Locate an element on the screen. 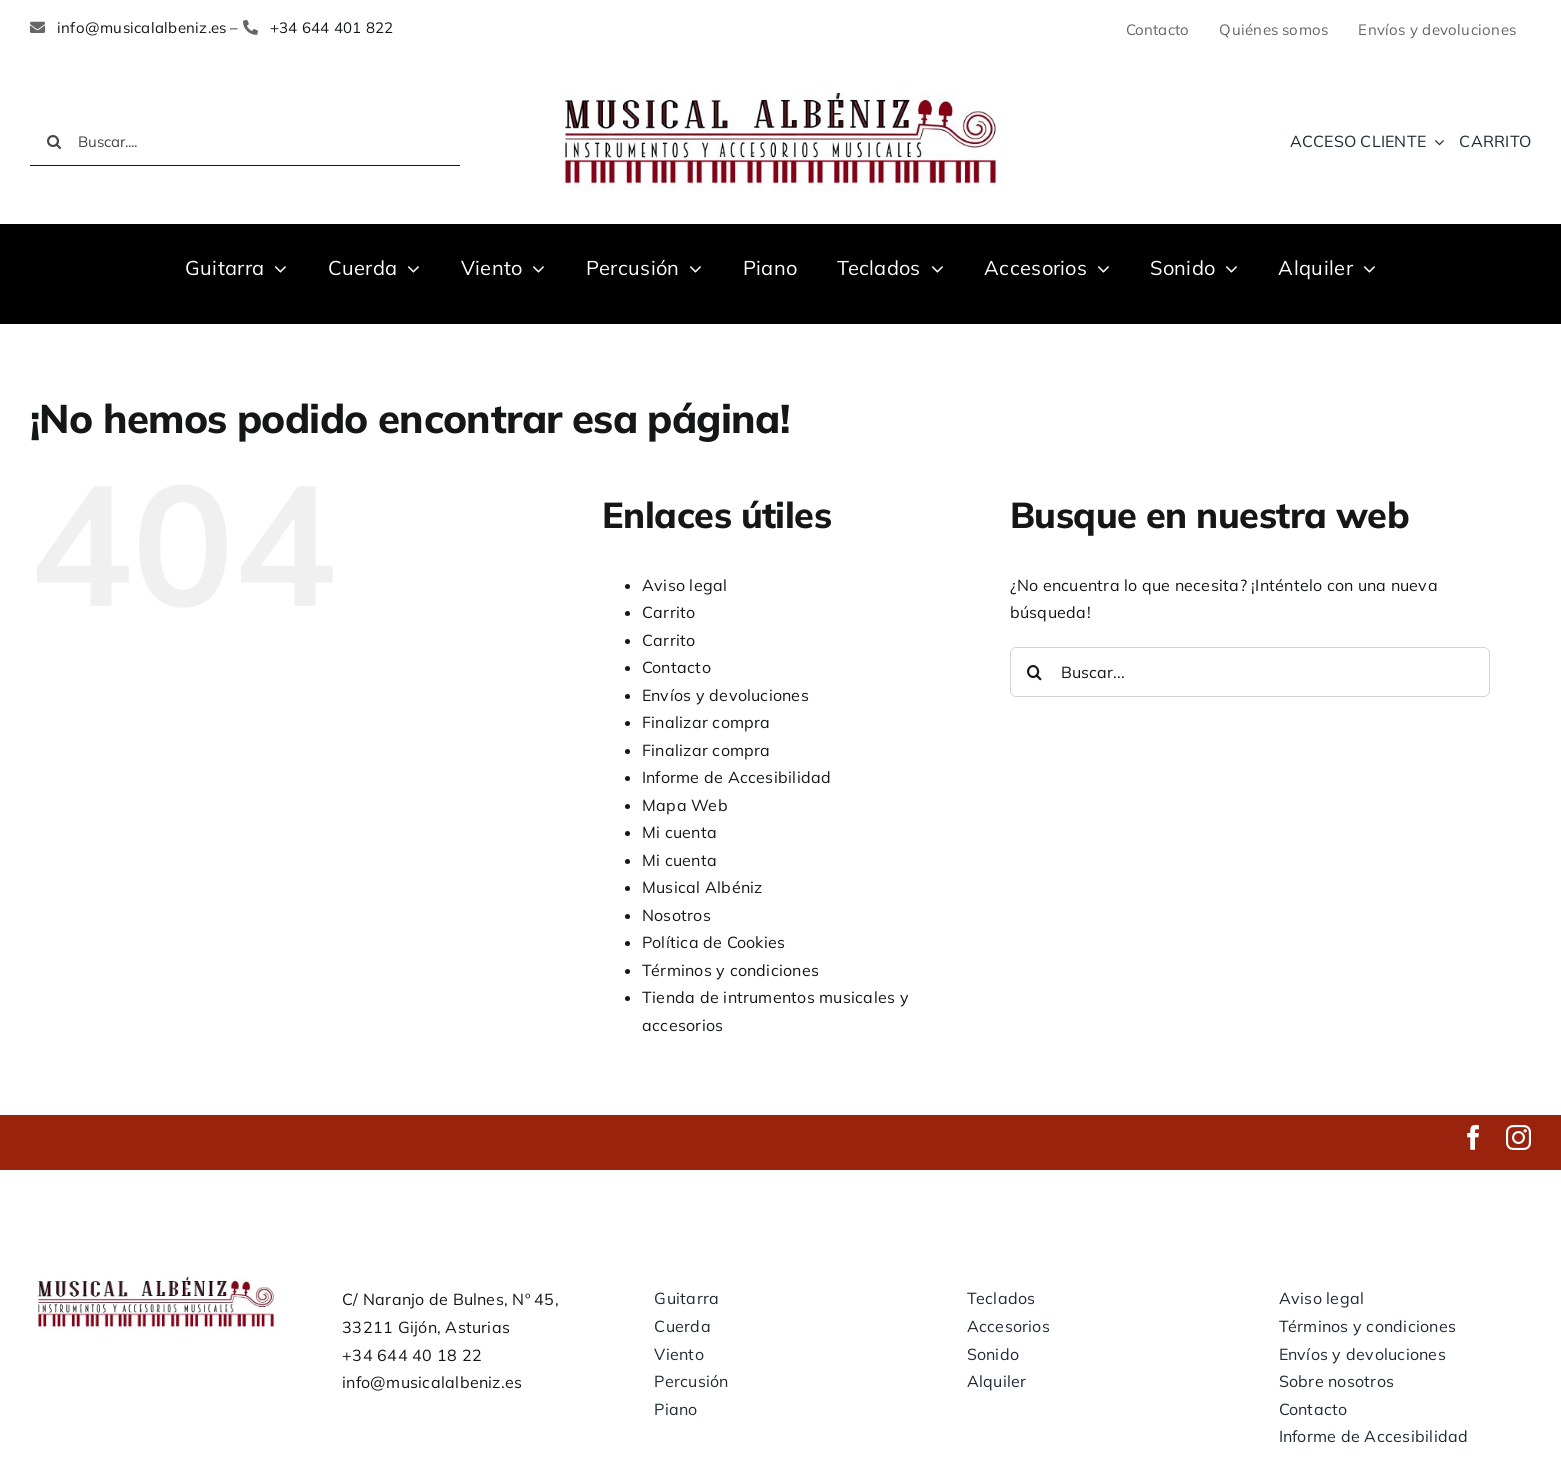 The height and width of the screenshot is (1471, 1561). Aviso legal is located at coordinates (685, 585).